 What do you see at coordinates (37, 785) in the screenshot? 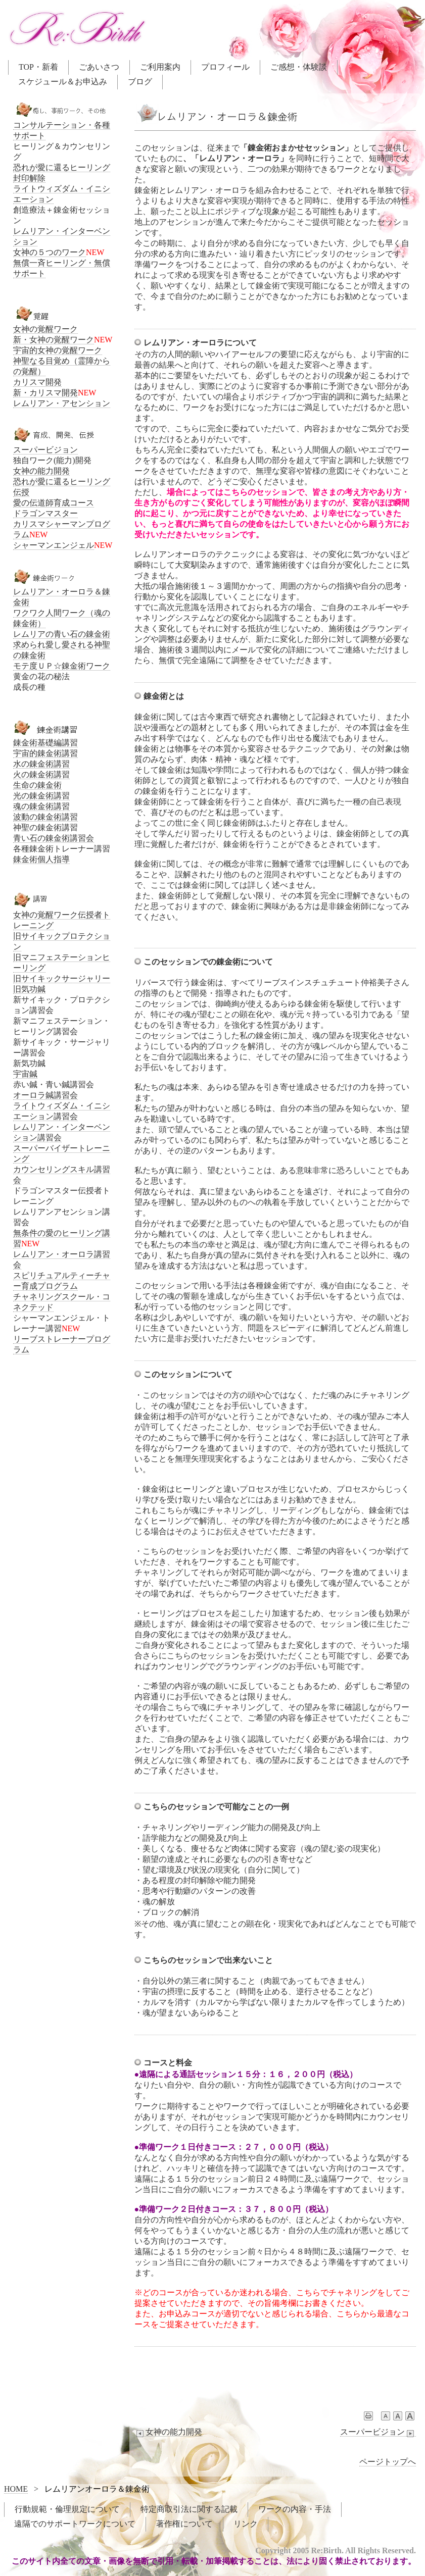
I see `生命の錬金術` at bounding box center [37, 785].